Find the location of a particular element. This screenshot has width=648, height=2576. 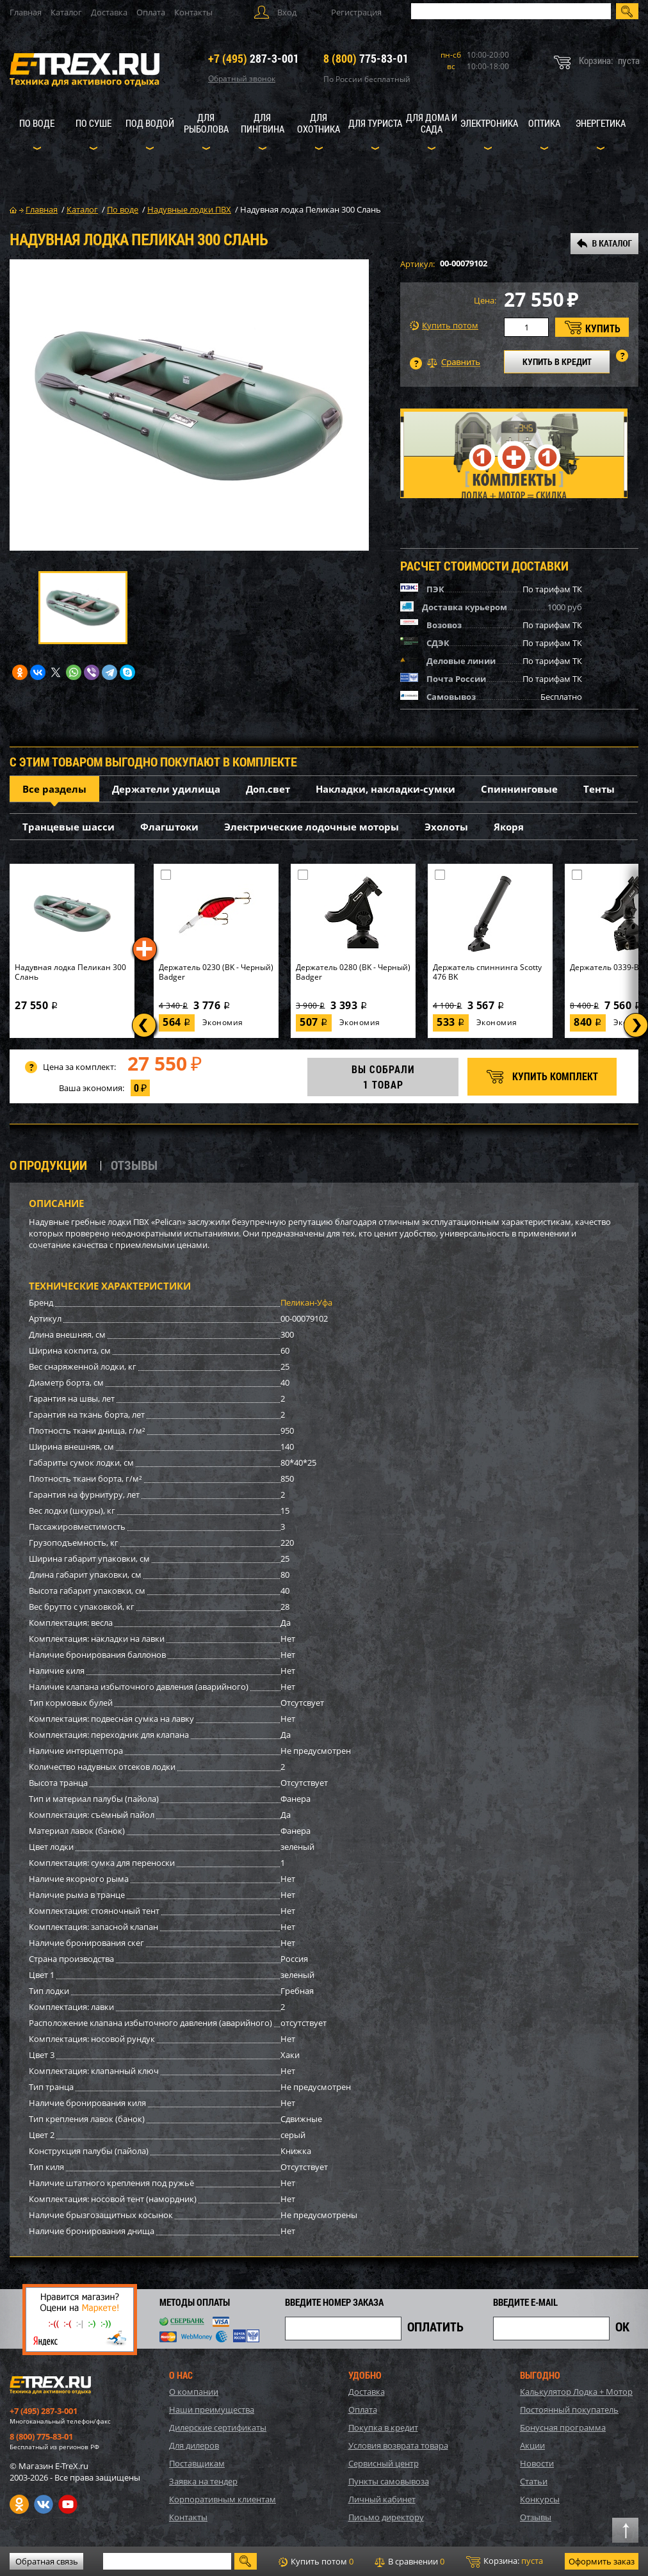

775-83-01 is located at coordinates (366, 58).